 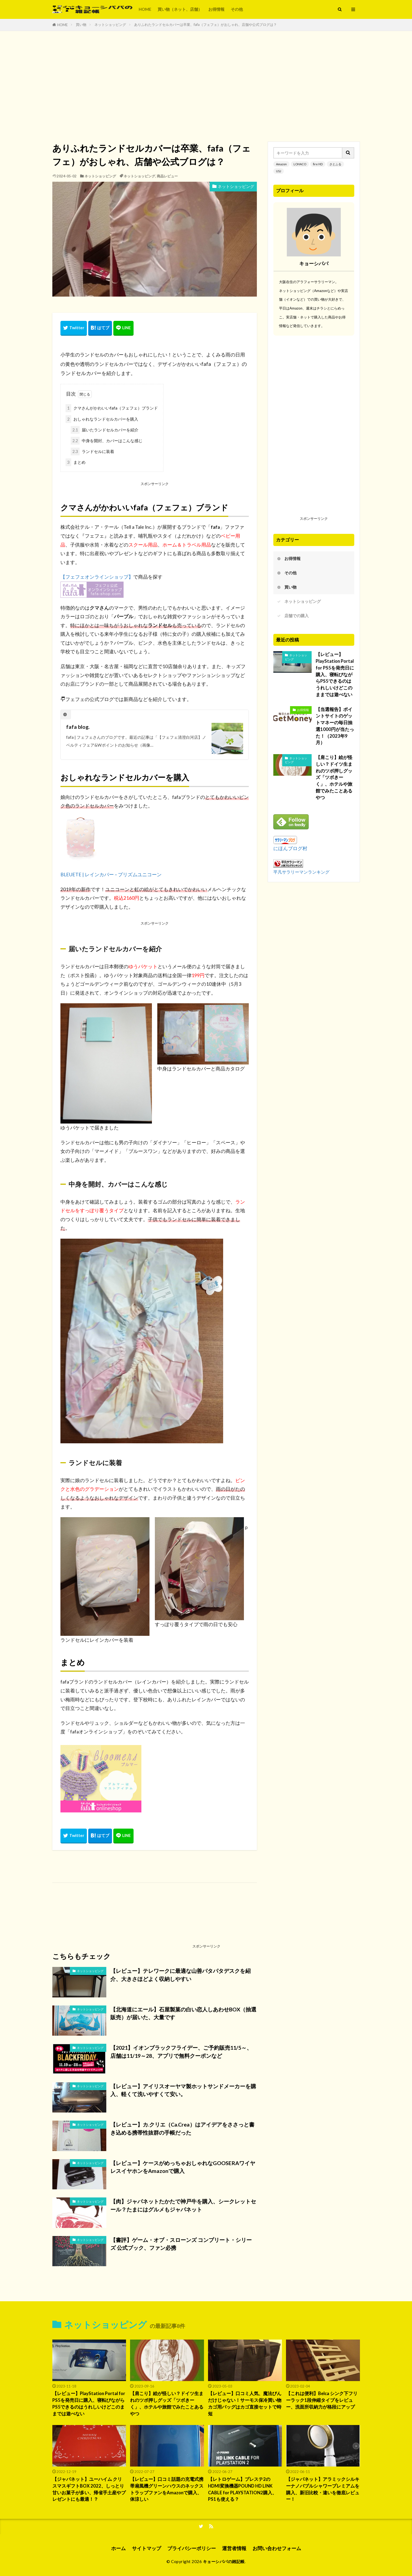 I want to click on 【レトロゲーム】プレステ2のHDMI変換機器POUND HD LINK CABLE for PLAYSTATION2購入、PS1も使える？, so click(x=242, y=2489).